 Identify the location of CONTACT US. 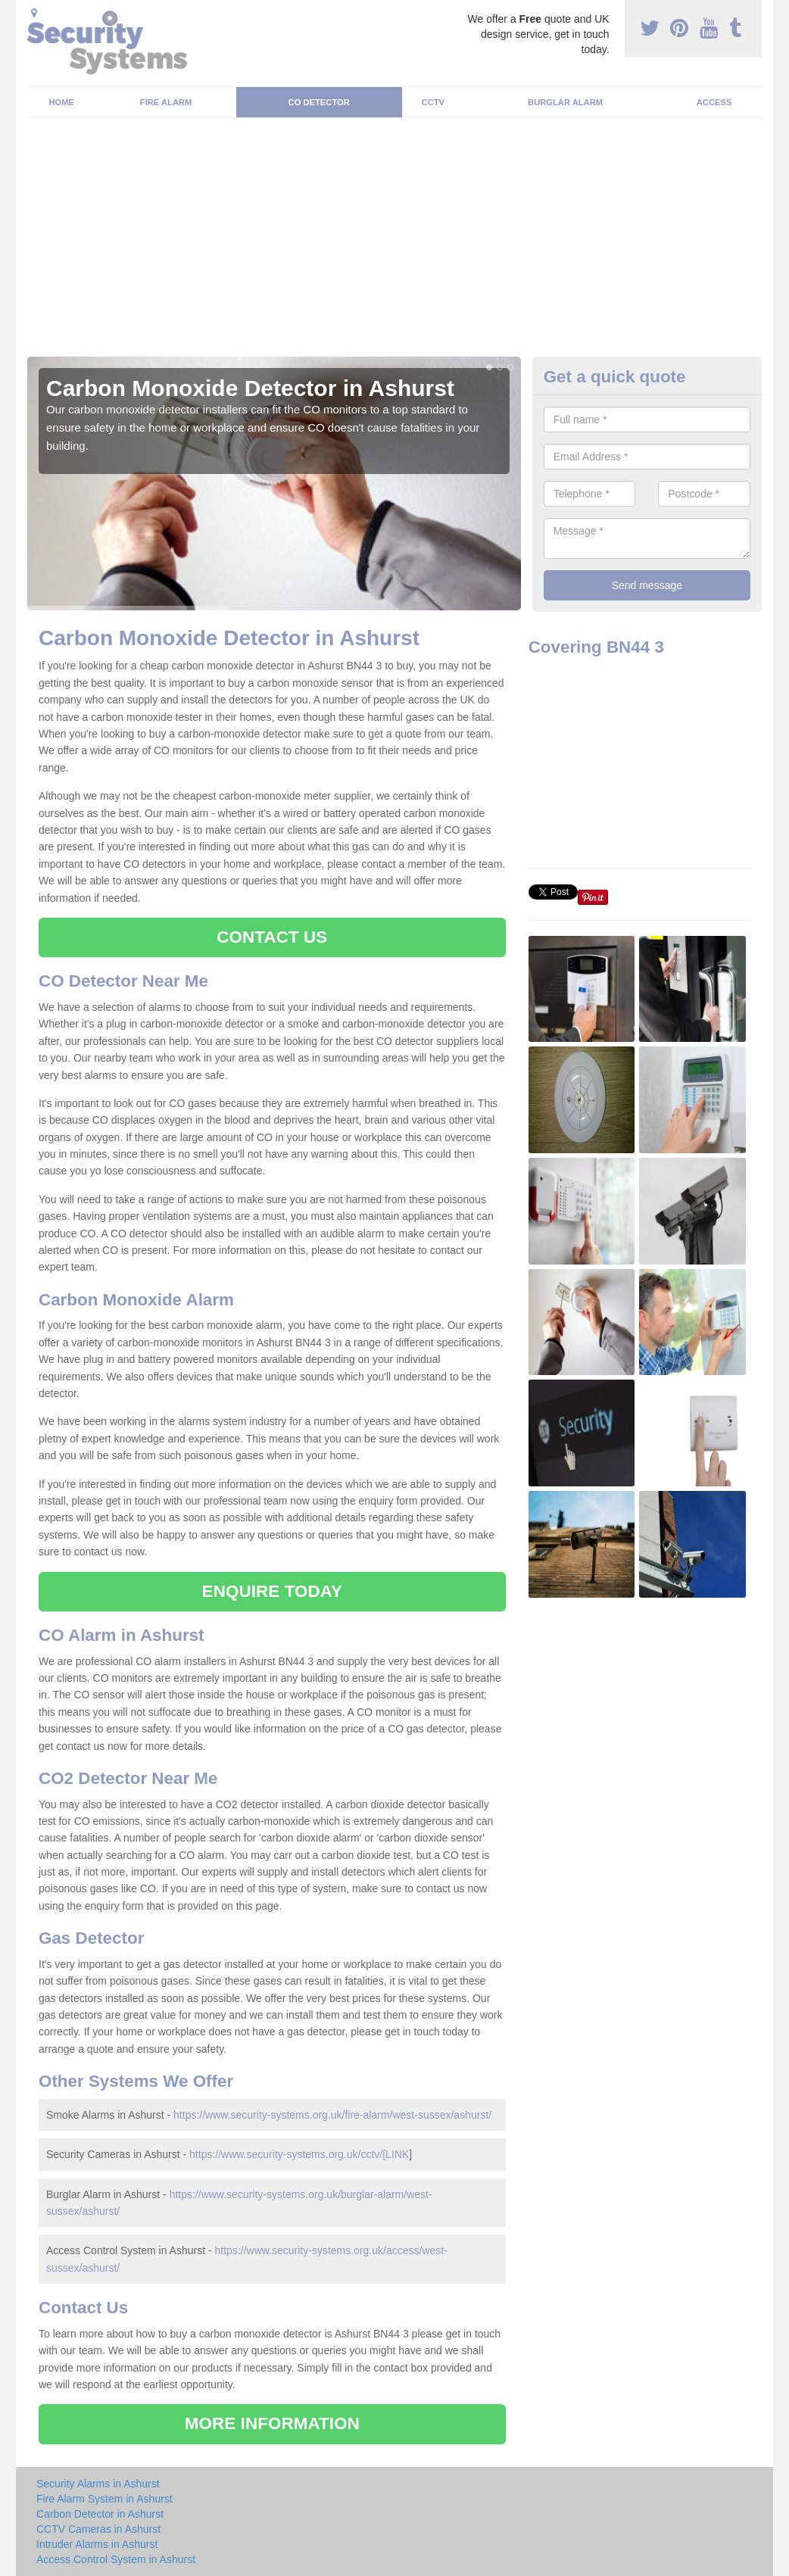
(272, 937).